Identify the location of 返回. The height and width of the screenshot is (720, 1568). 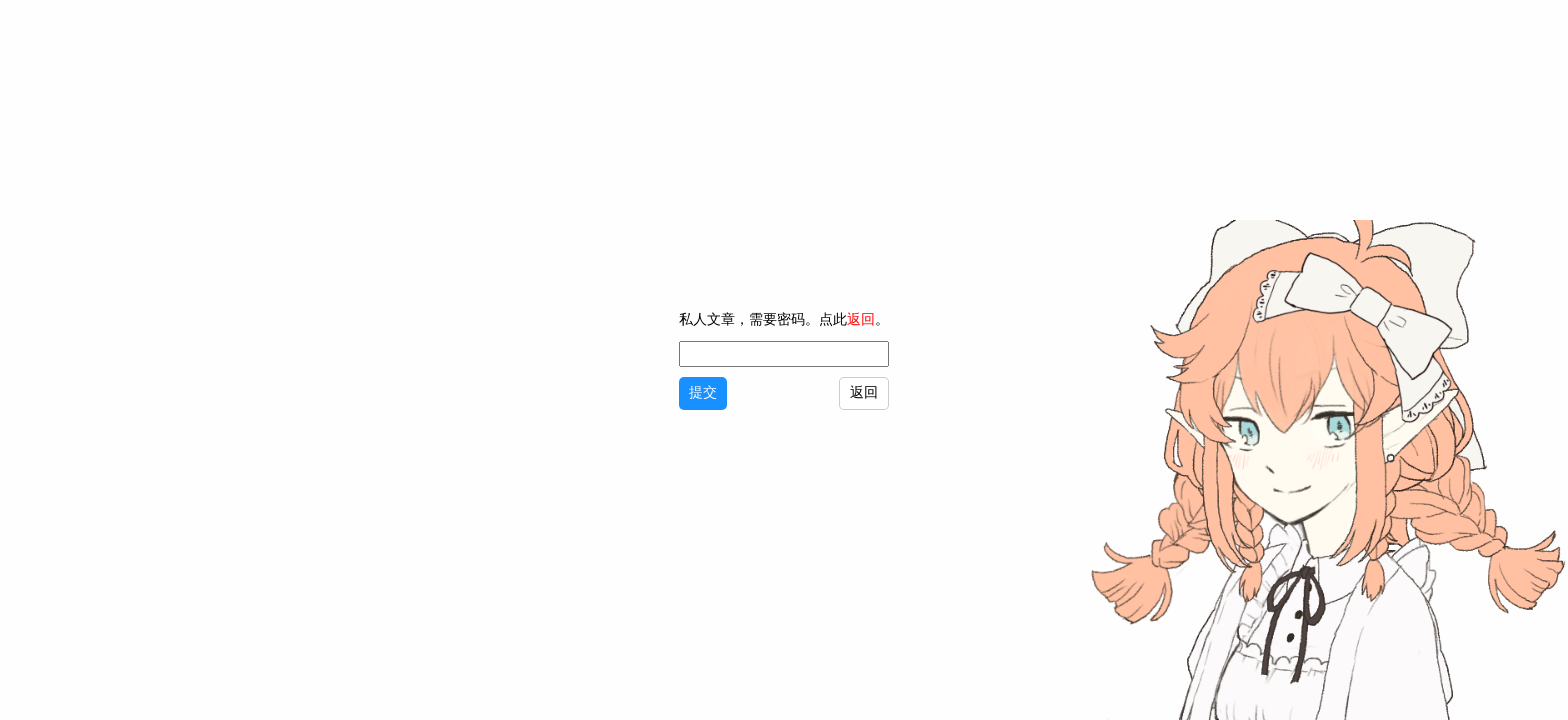
(859, 320).